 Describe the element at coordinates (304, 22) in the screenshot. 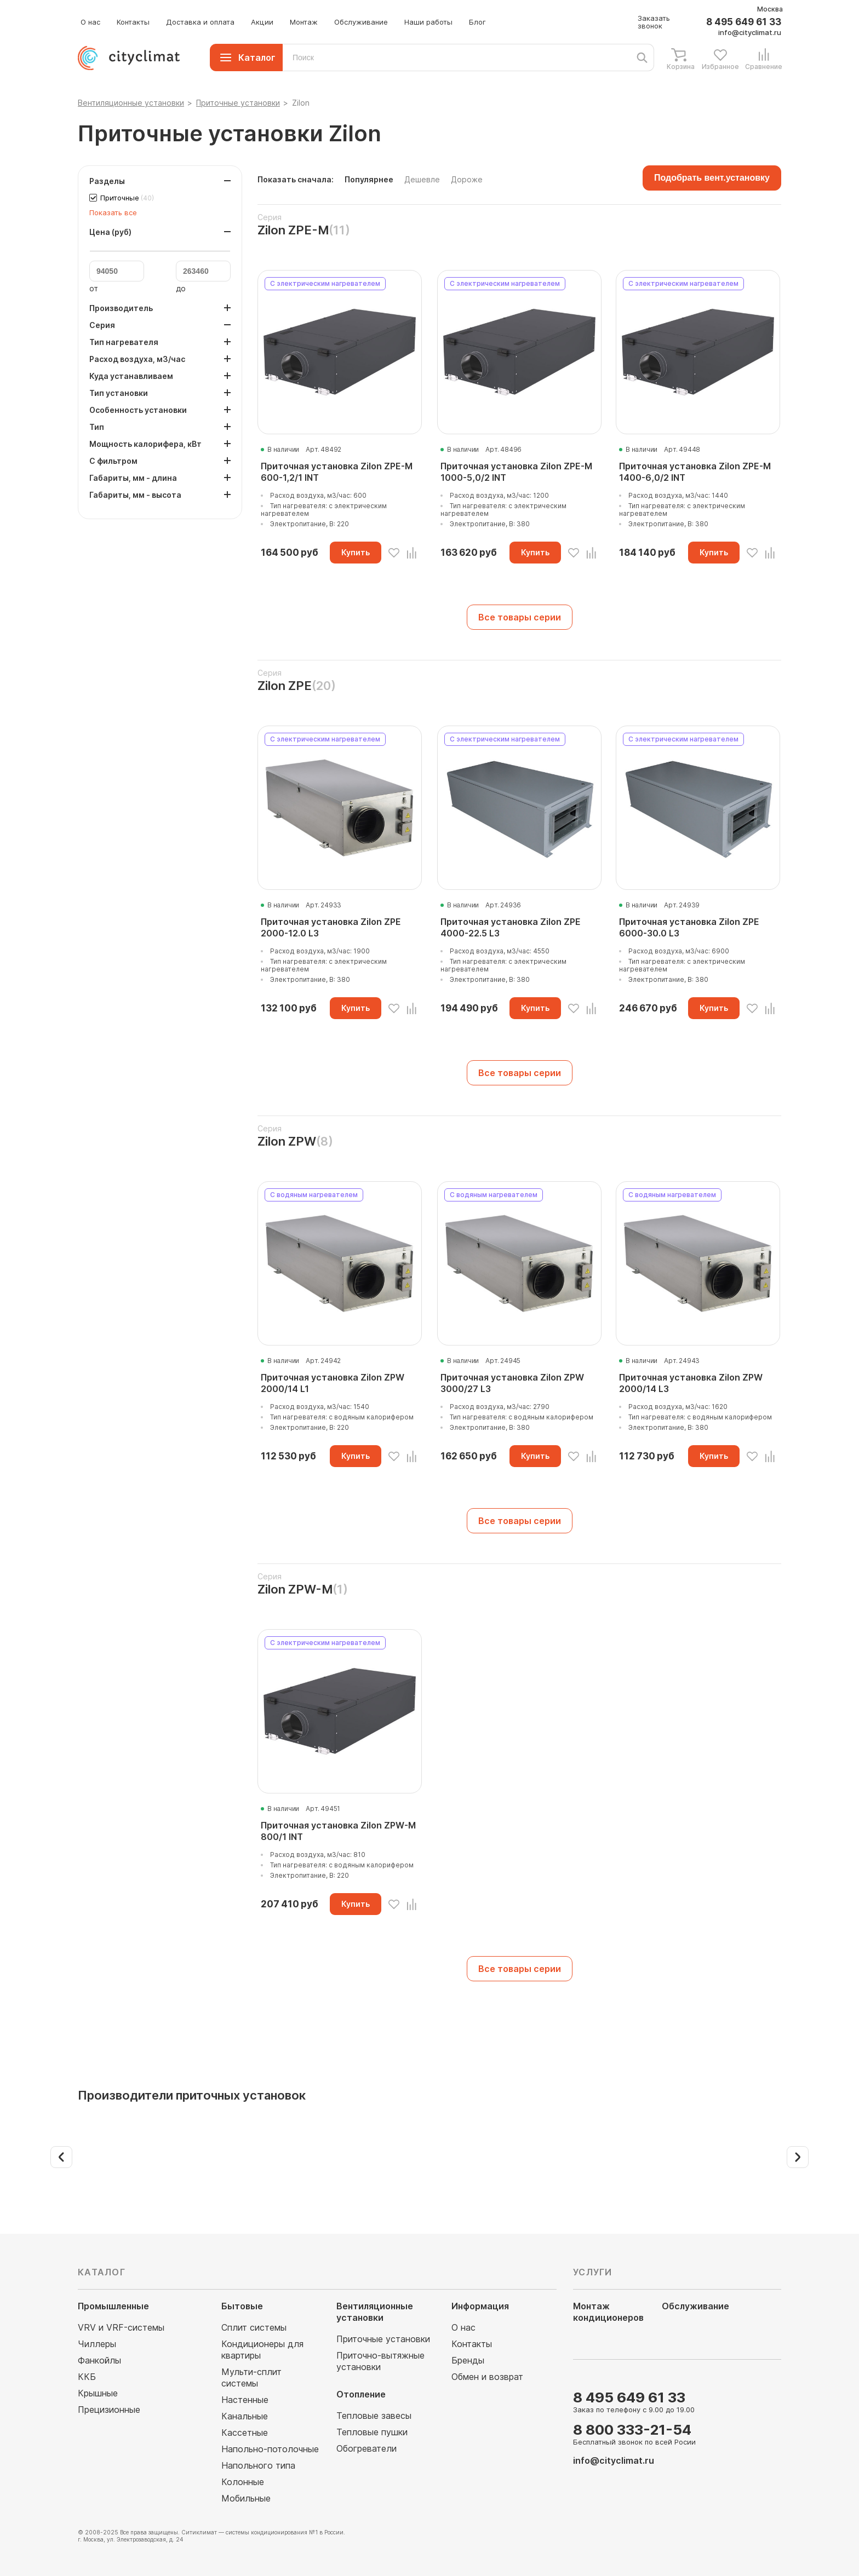

I see `Монтаж` at that location.